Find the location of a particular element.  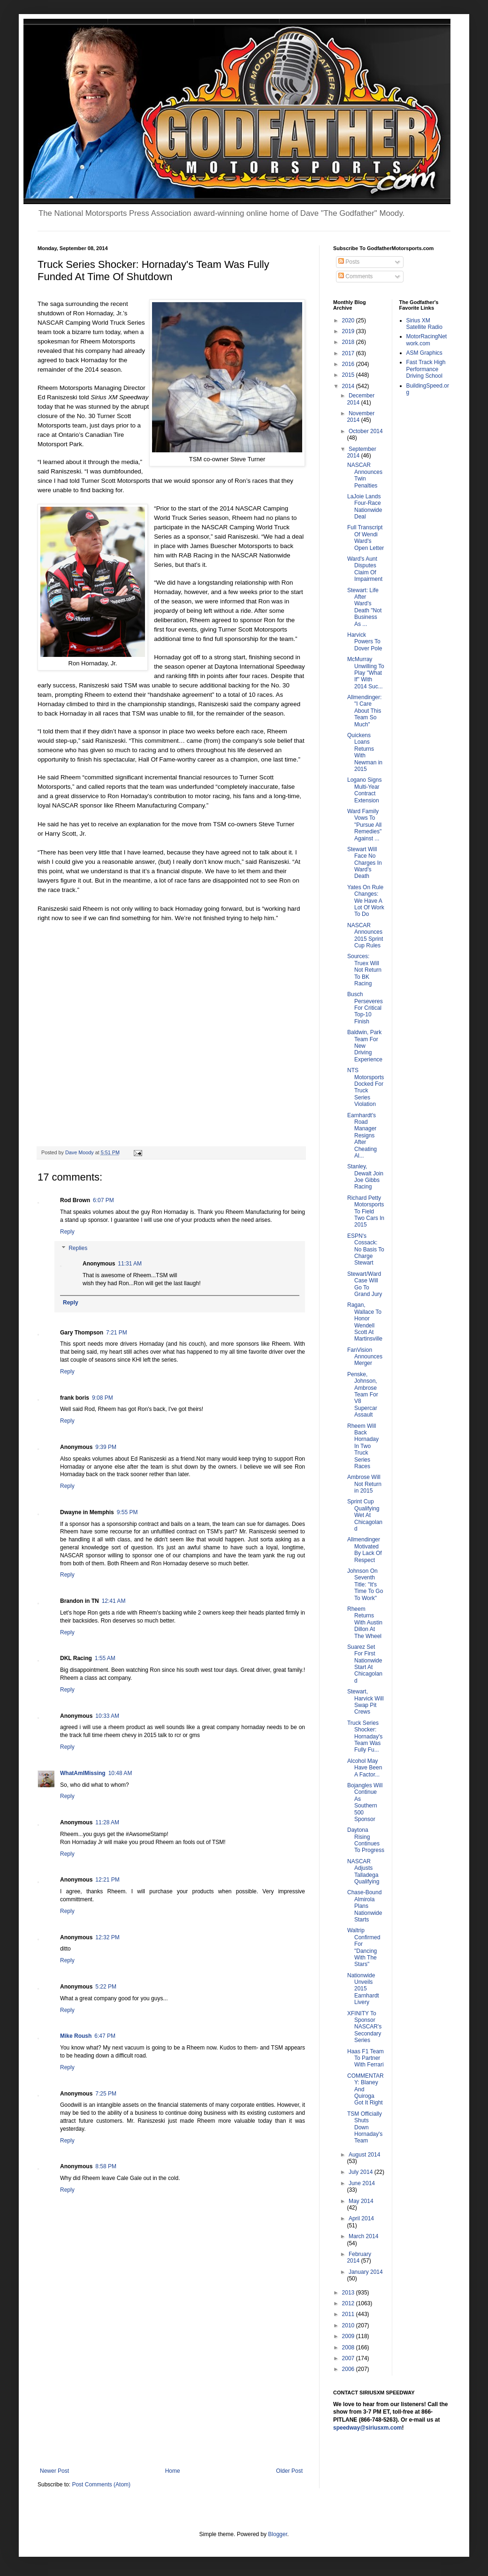

Bojangles Will Continue As Southern 500 Sponsor is located at coordinates (364, 1802).